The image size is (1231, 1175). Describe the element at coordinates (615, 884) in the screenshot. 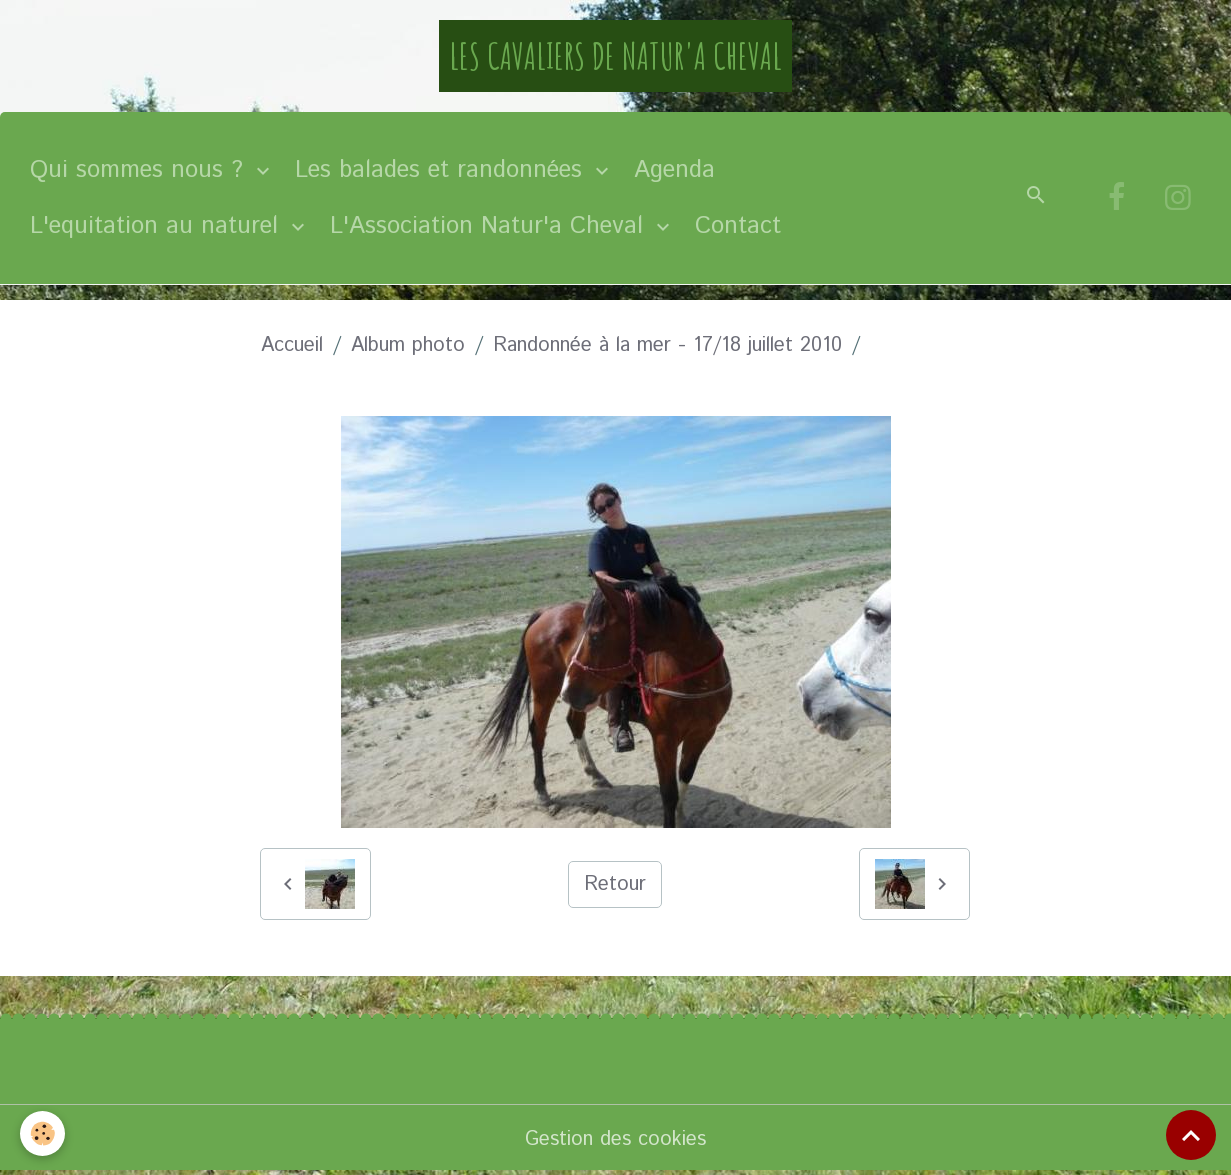

I see `Retour` at that location.